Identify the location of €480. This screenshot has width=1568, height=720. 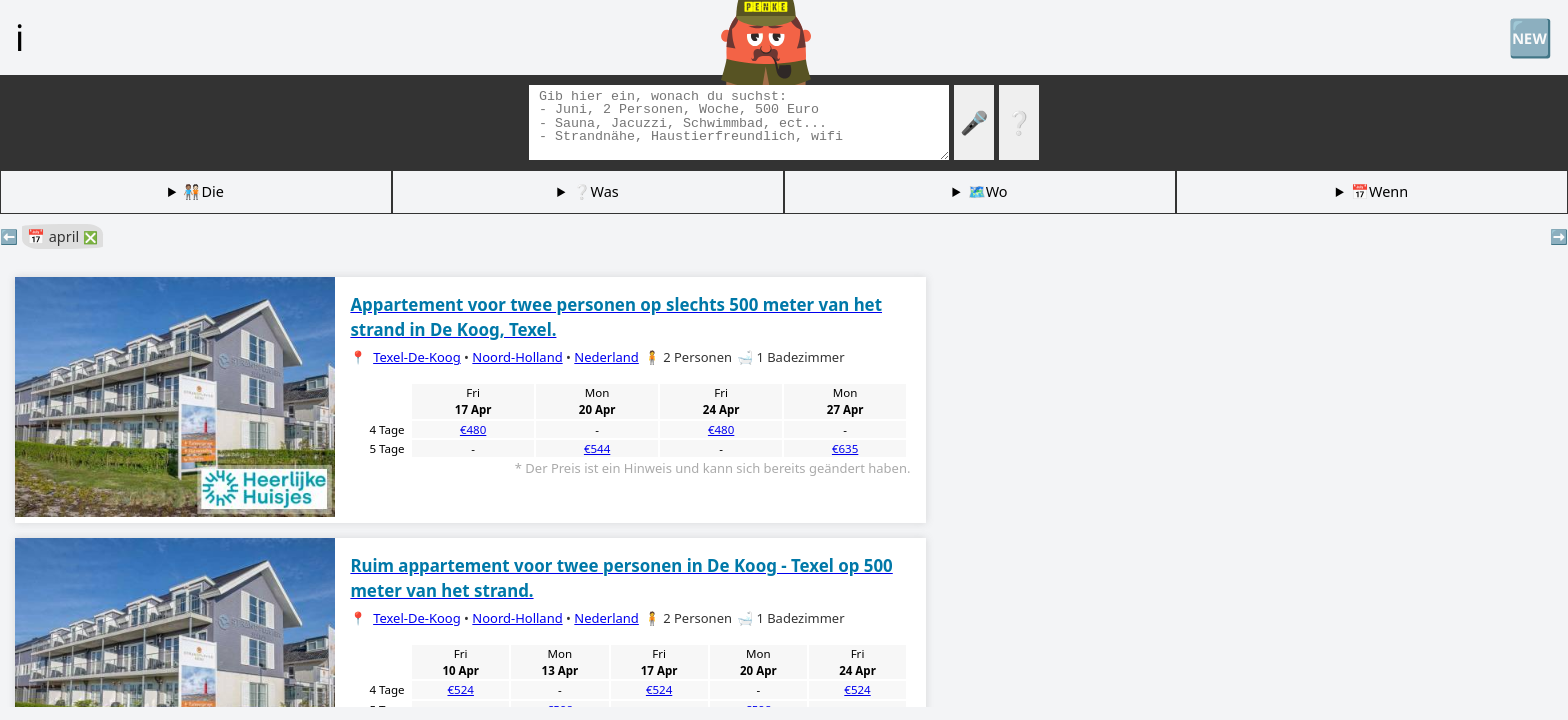
(473, 429).